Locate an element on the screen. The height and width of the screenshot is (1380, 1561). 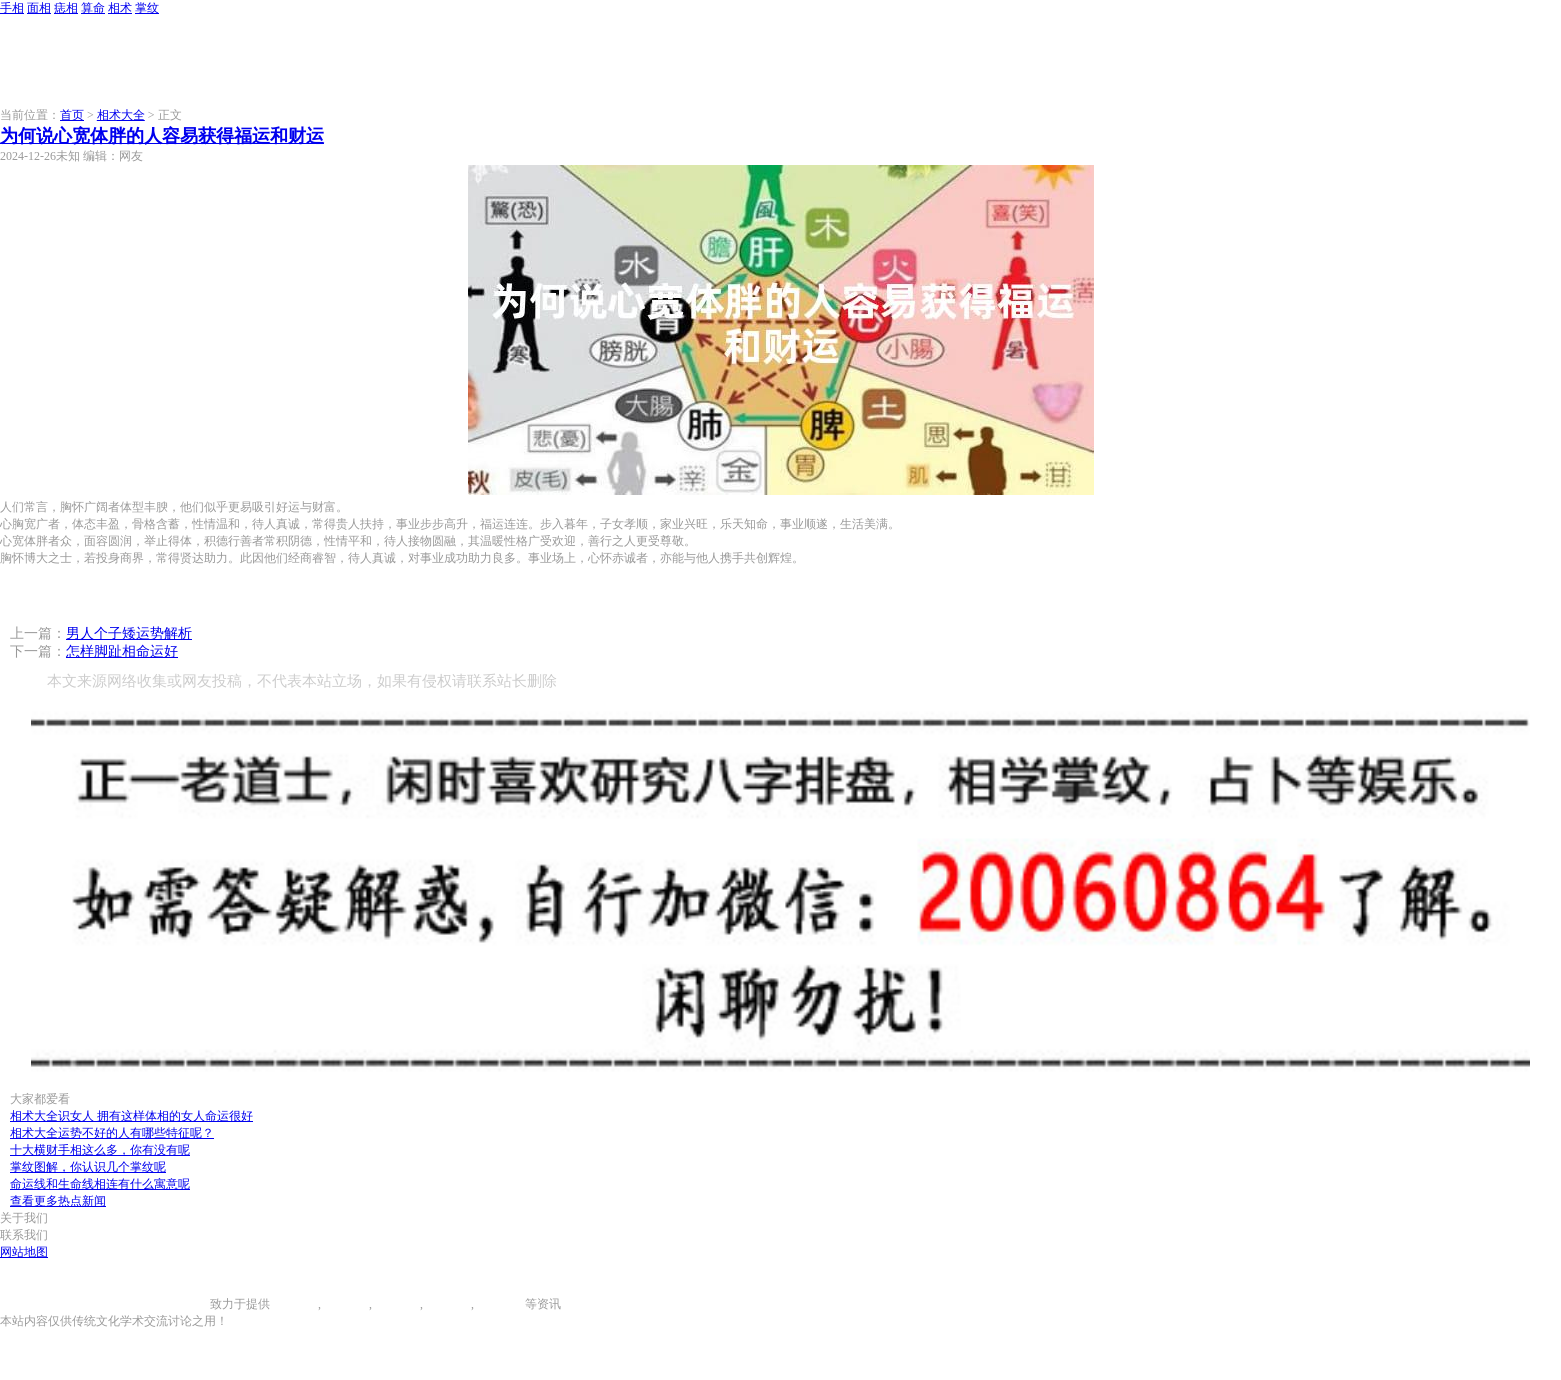
算命 is located at coordinates (93, 8).